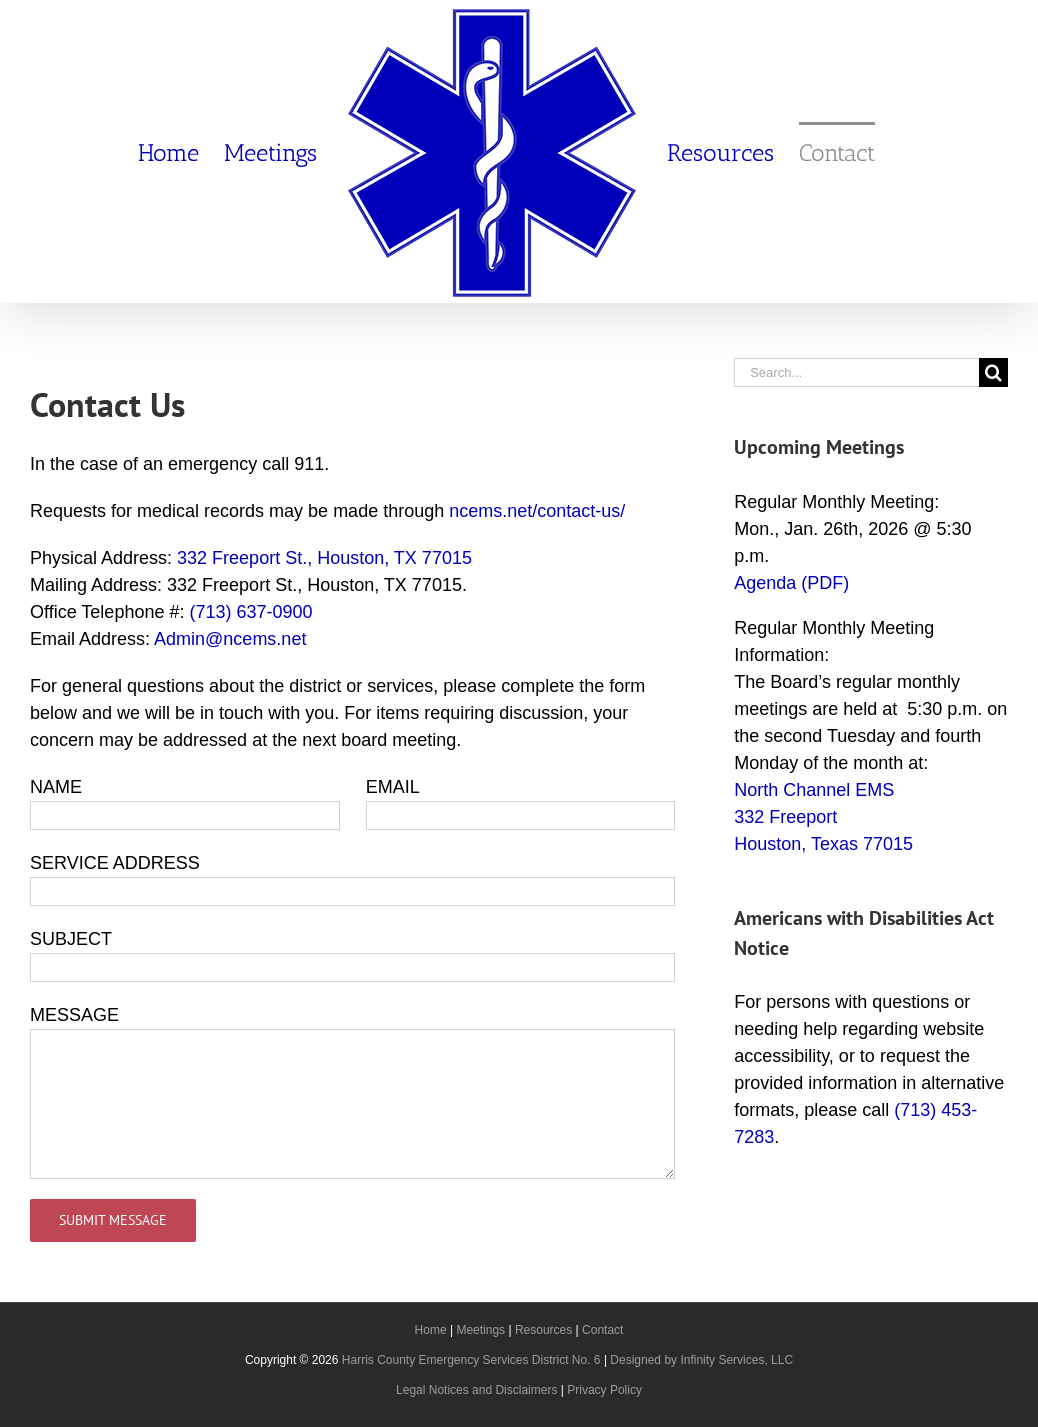 Image resolution: width=1038 pixels, height=1427 pixels. I want to click on Resources, so click(543, 1330).